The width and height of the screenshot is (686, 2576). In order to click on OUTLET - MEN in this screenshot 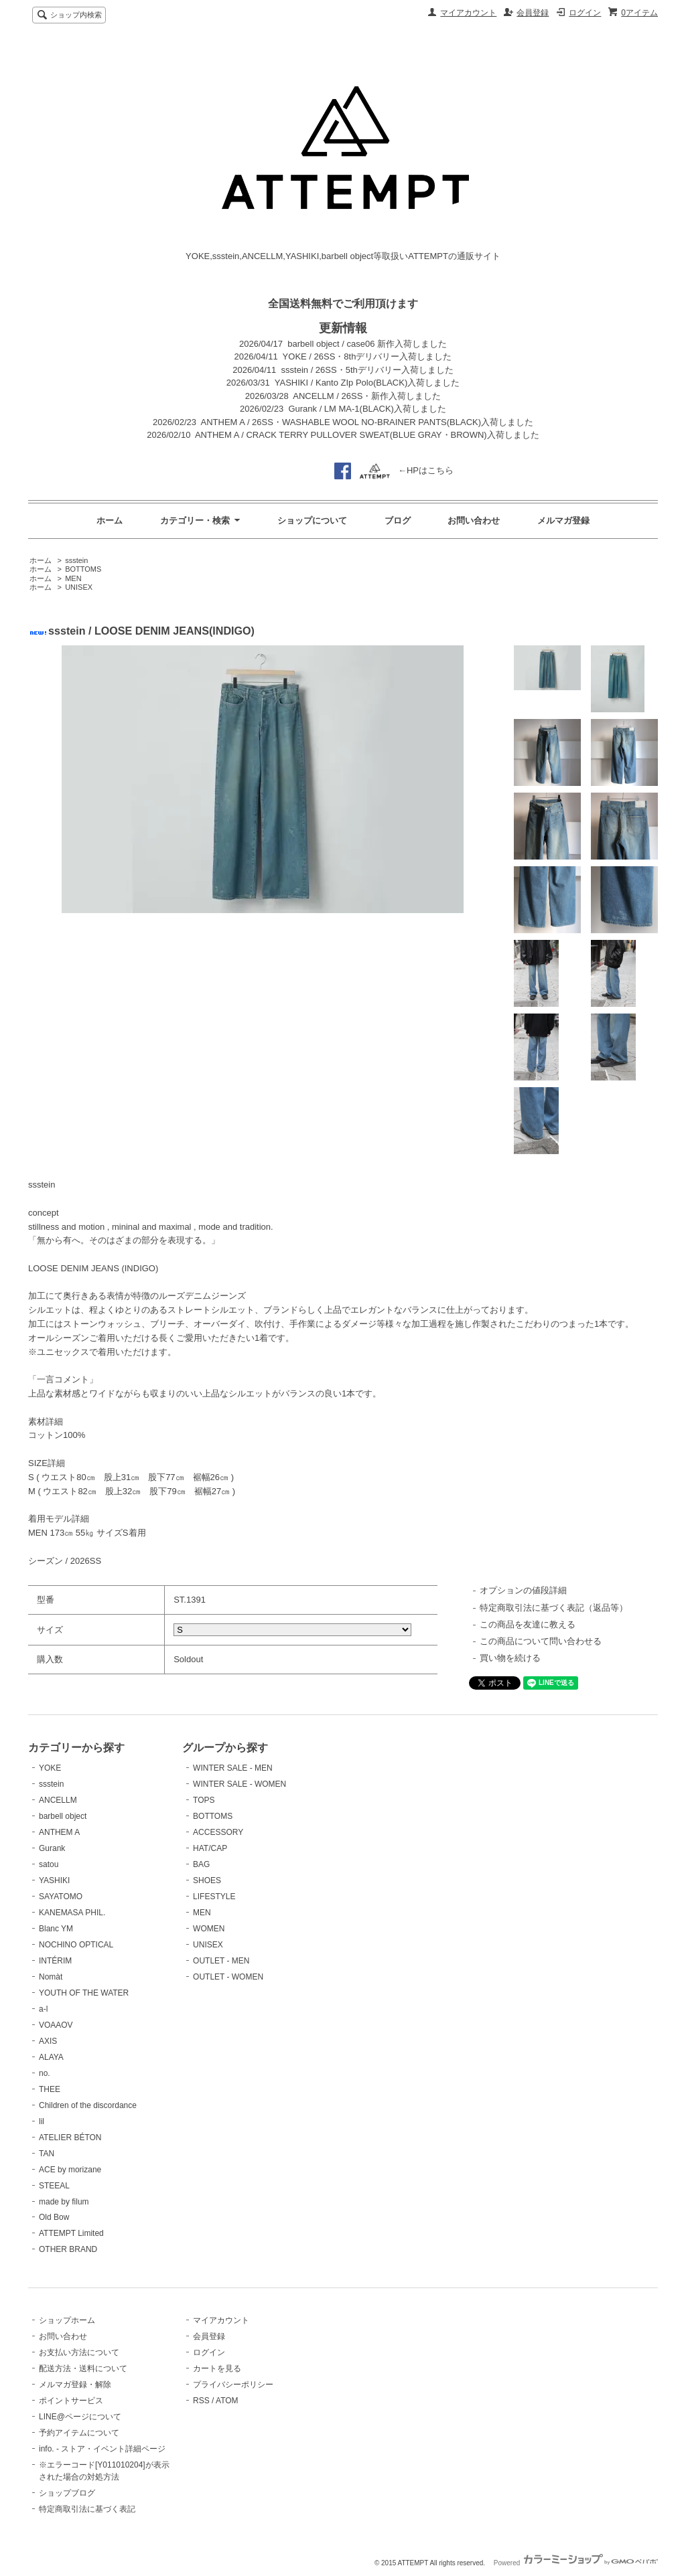, I will do `click(221, 1960)`.